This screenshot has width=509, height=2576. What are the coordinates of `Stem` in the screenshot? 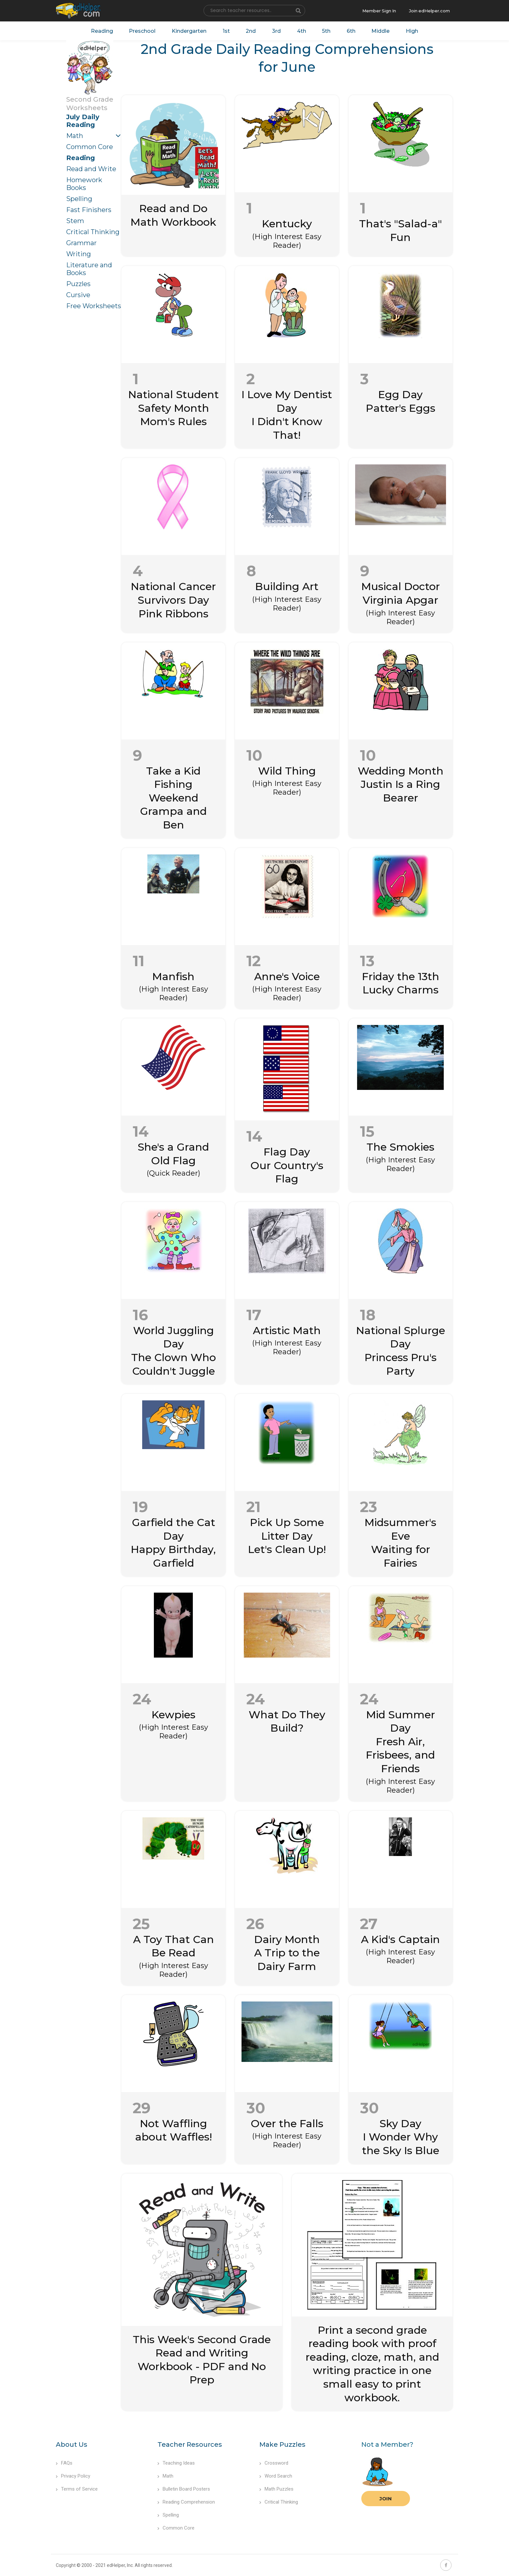 It's located at (75, 221).